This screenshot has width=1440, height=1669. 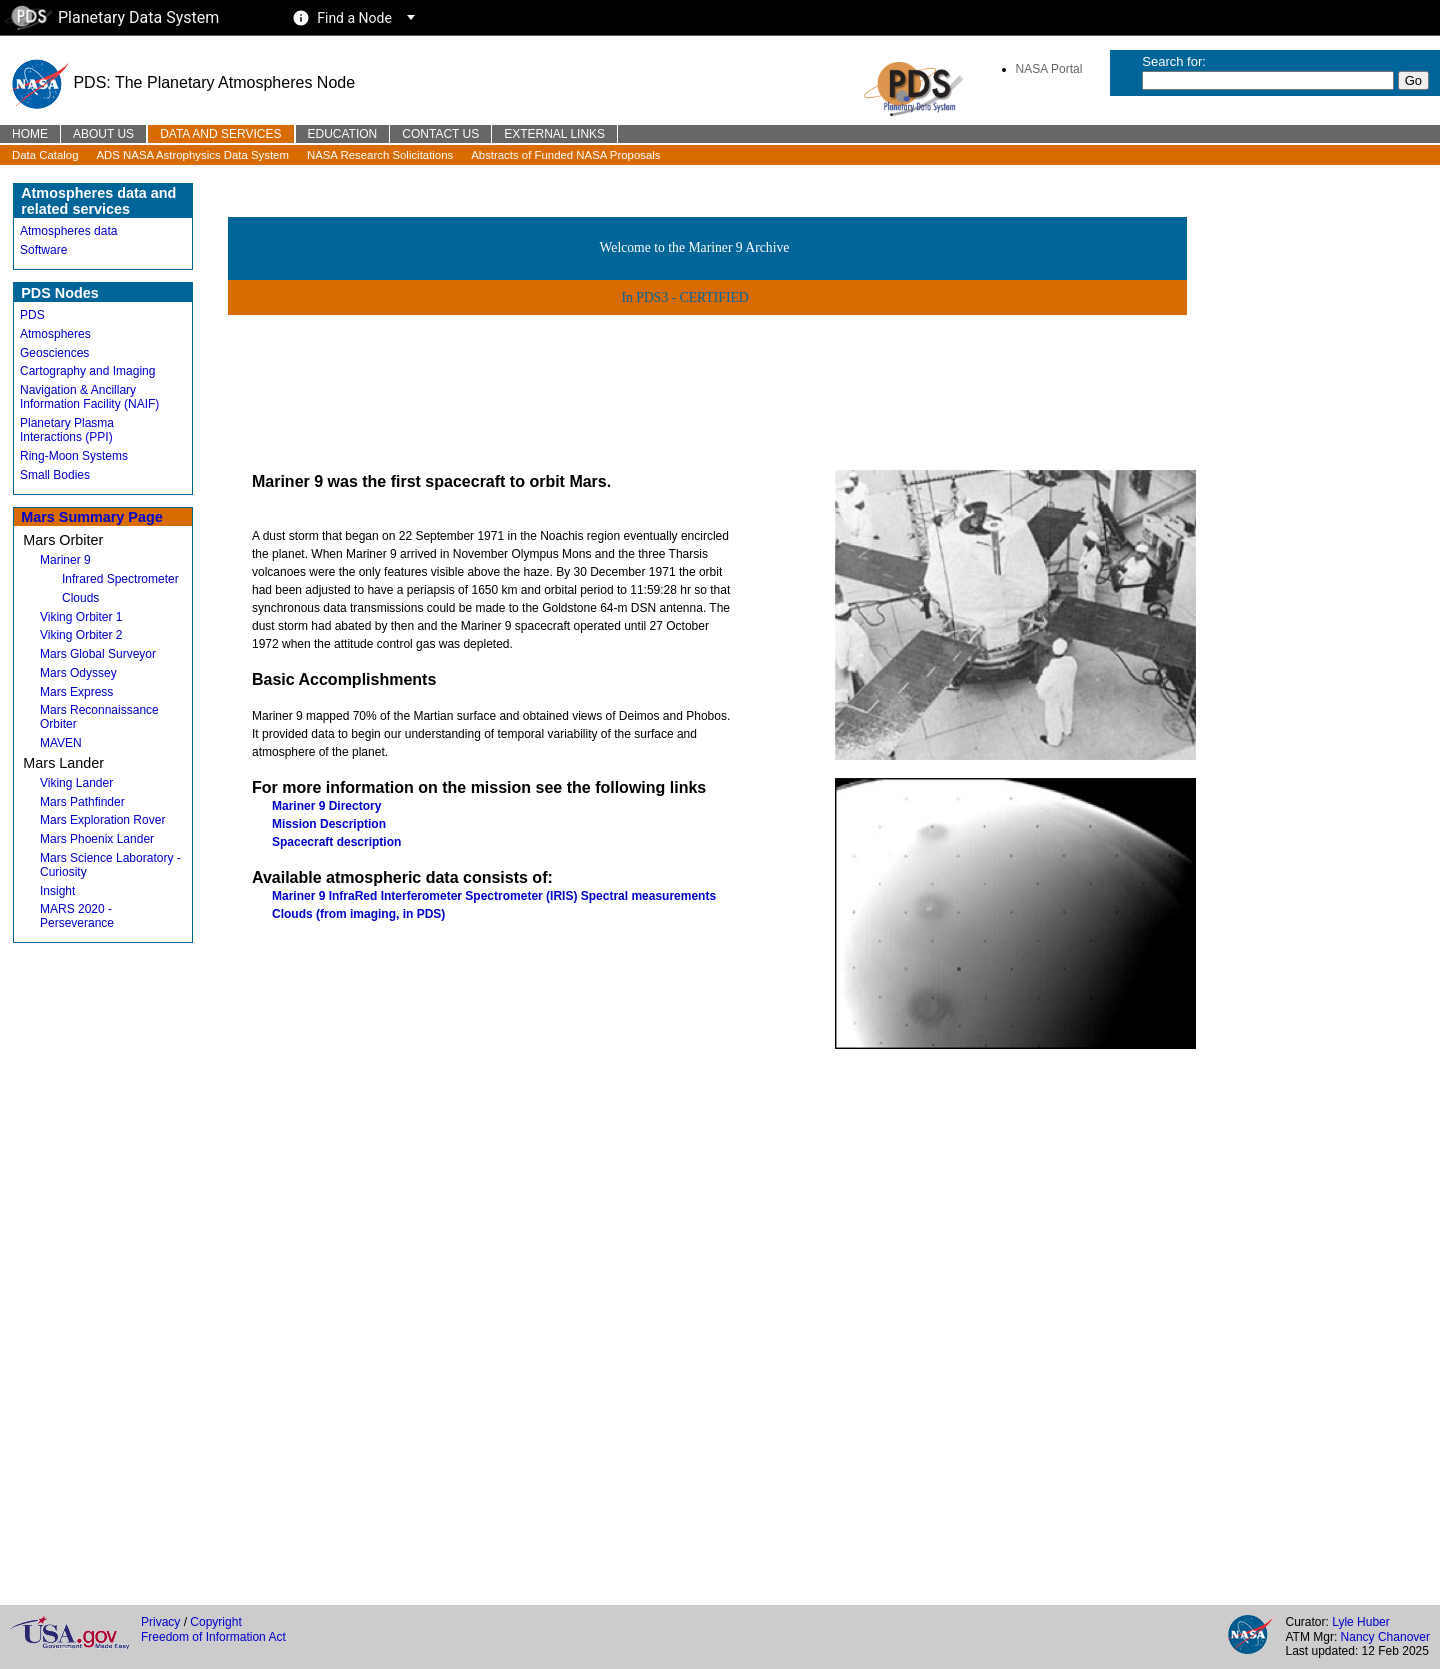 What do you see at coordinates (82, 802) in the screenshot?
I see `Mars Pathfinder` at bounding box center [82, 802].